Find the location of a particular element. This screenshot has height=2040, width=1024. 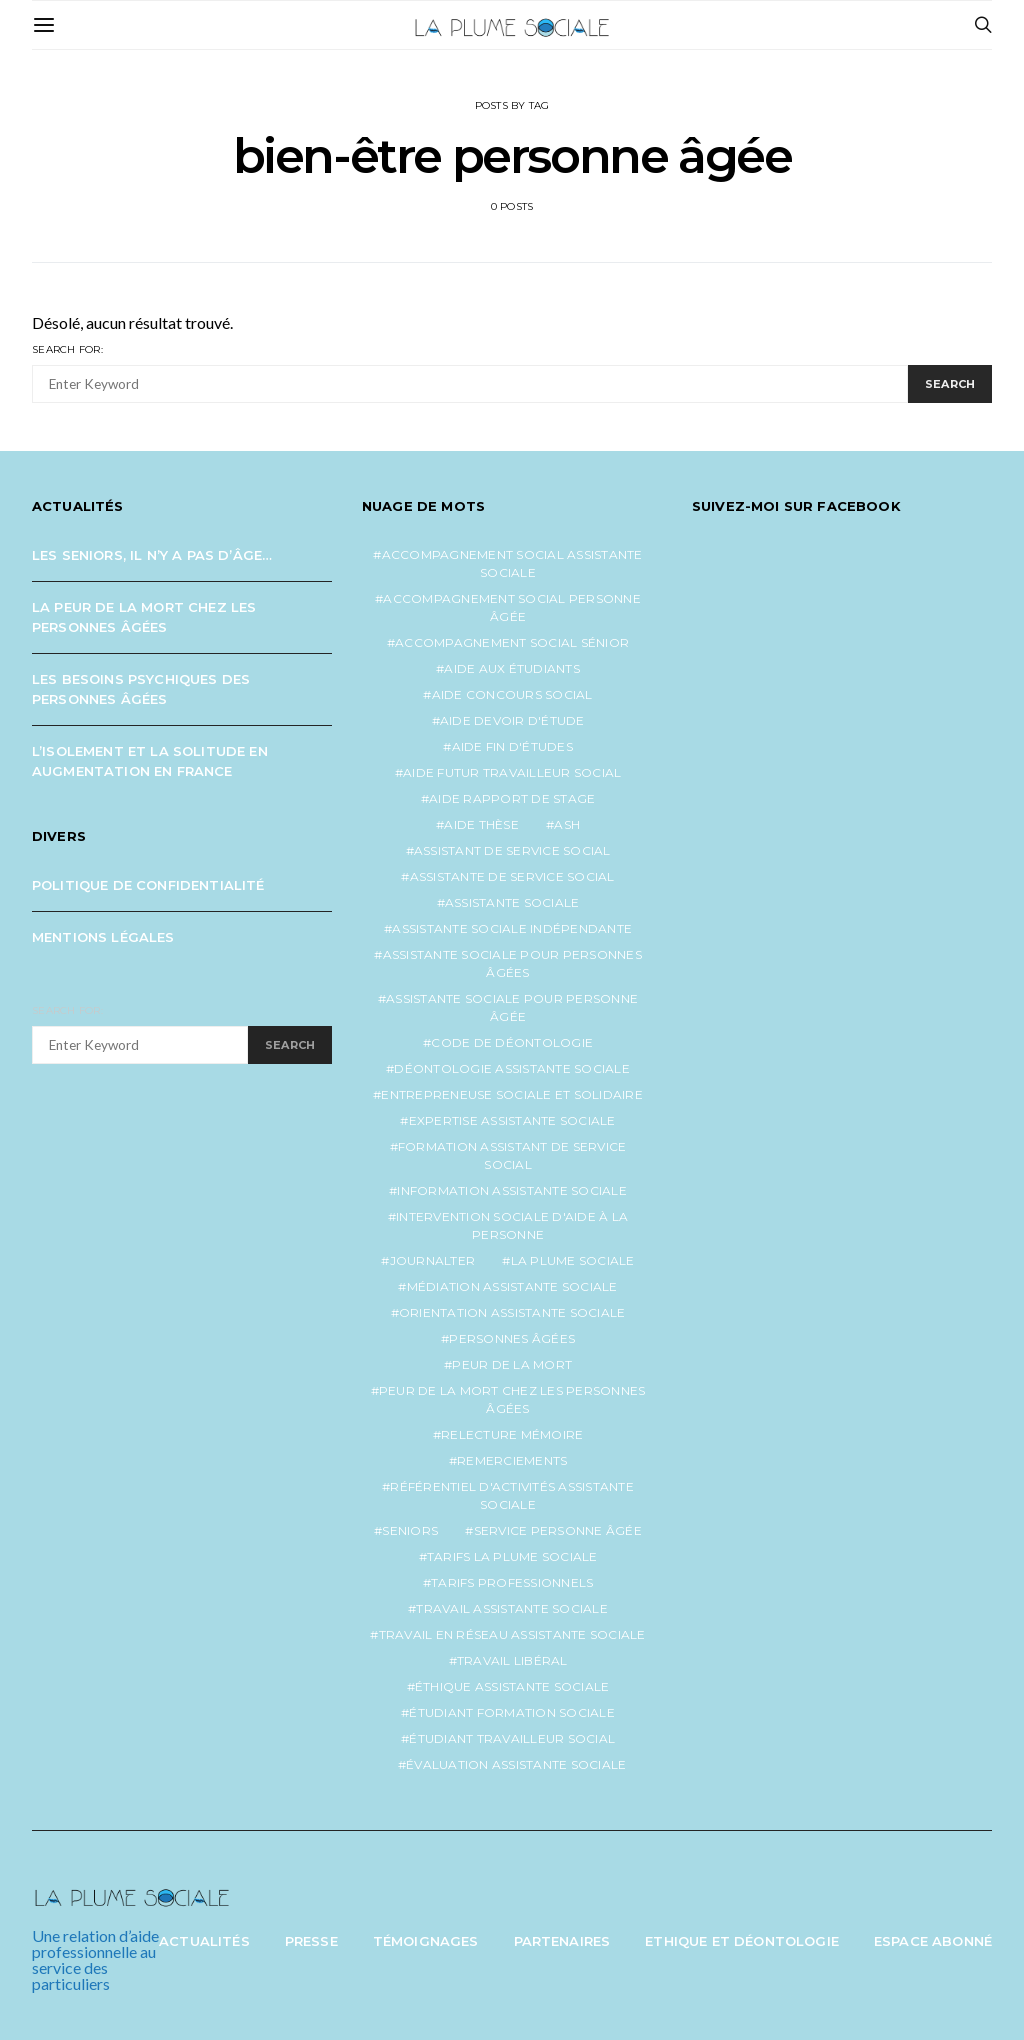

journalter [journalter (1 élément)] is located at coordinates (433, 1260).